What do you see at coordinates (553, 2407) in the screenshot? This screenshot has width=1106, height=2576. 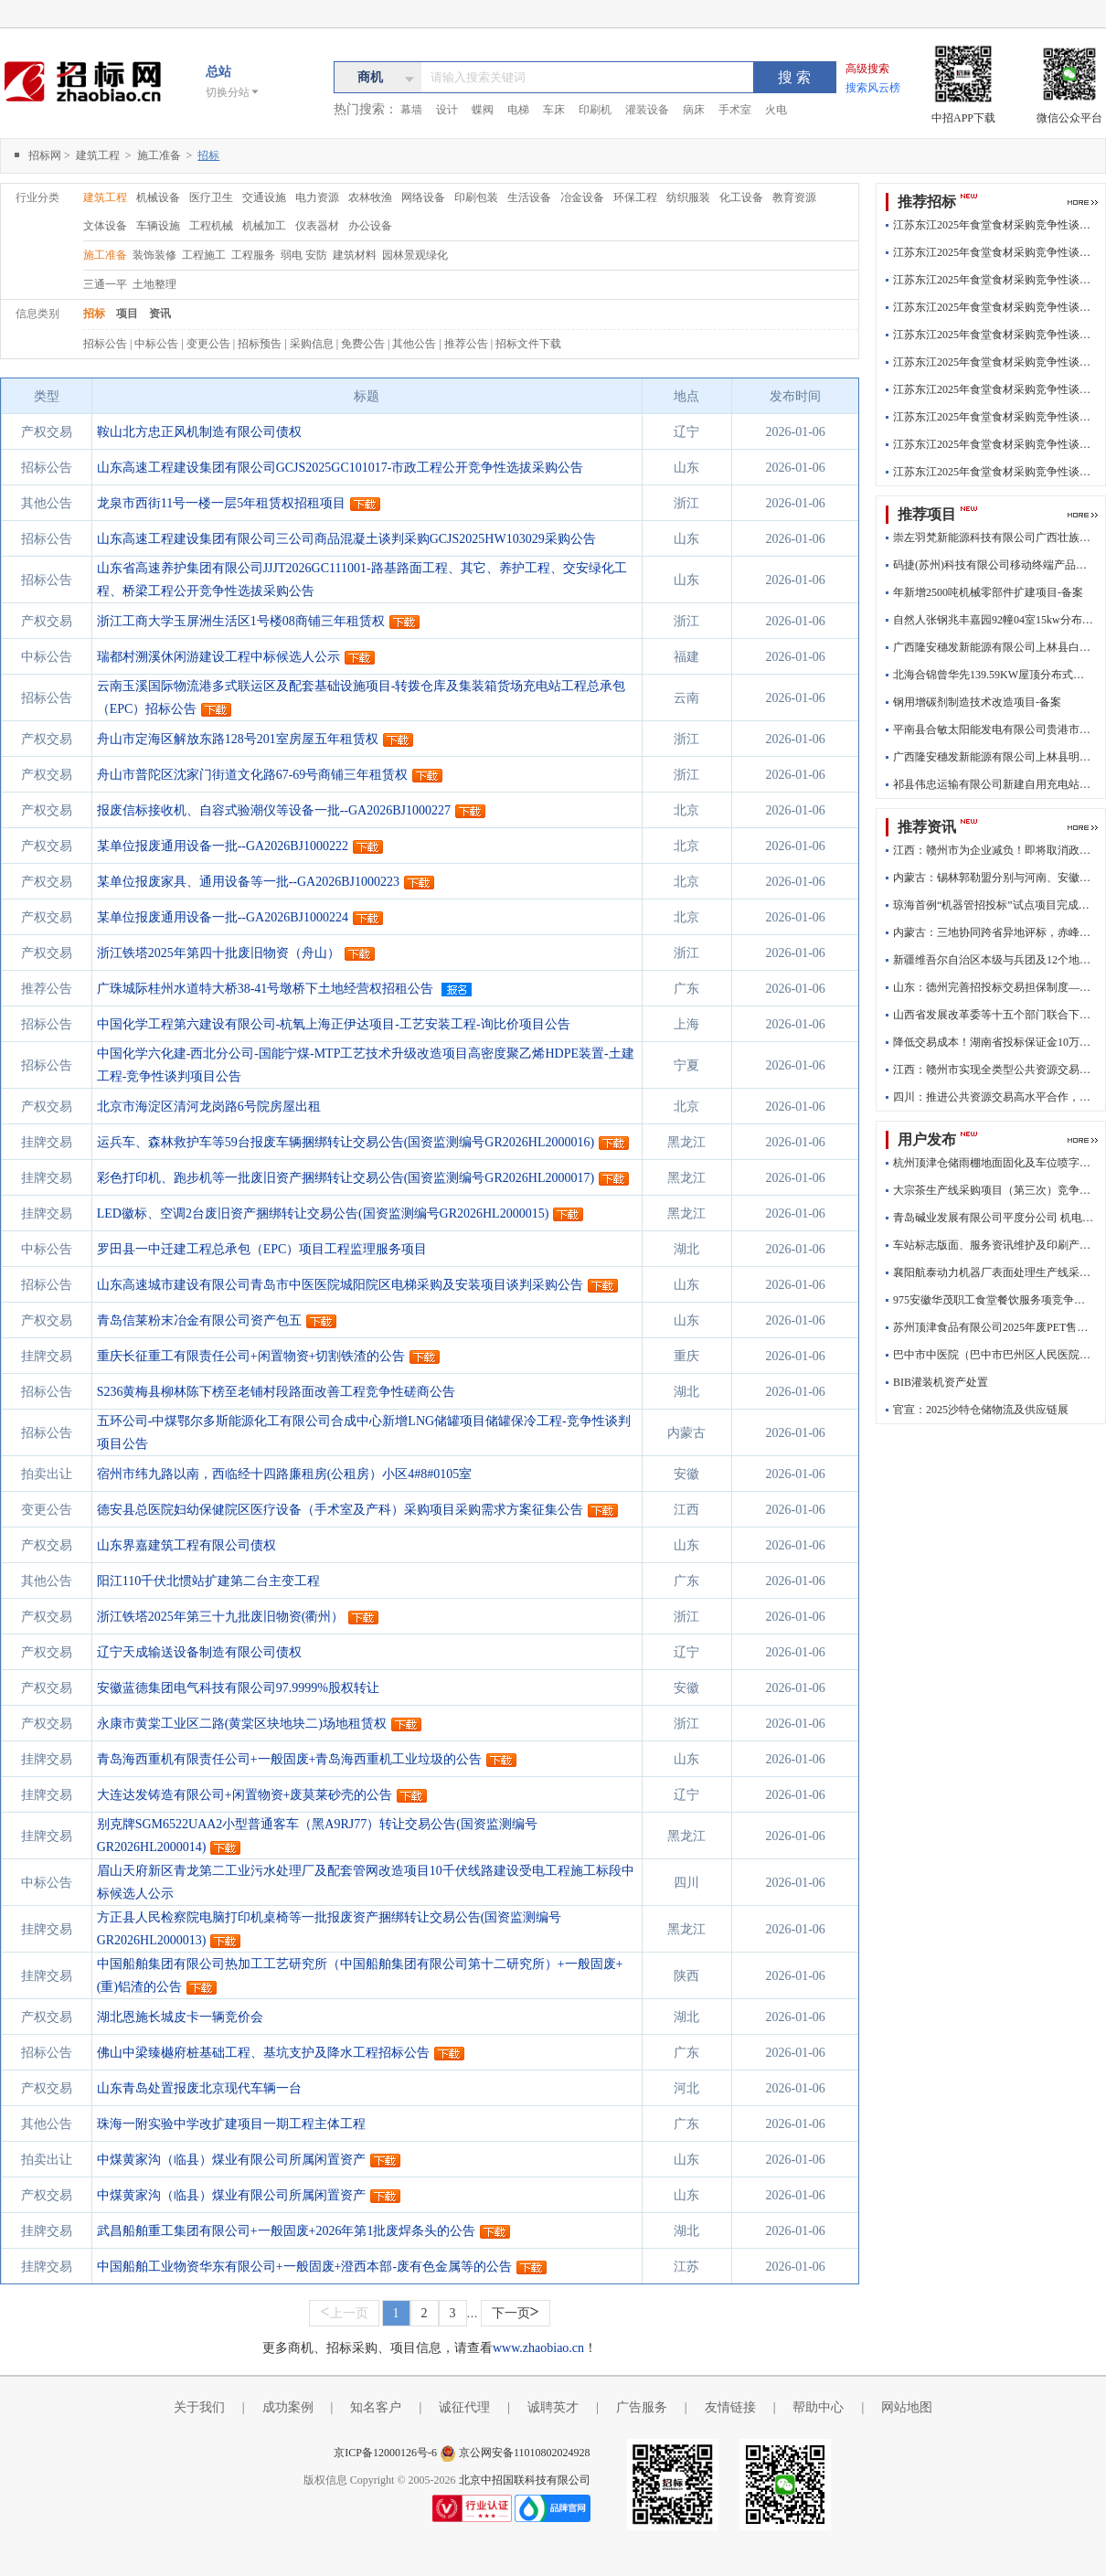 I see `诚聘英才` at bounding box center [553, 2407].